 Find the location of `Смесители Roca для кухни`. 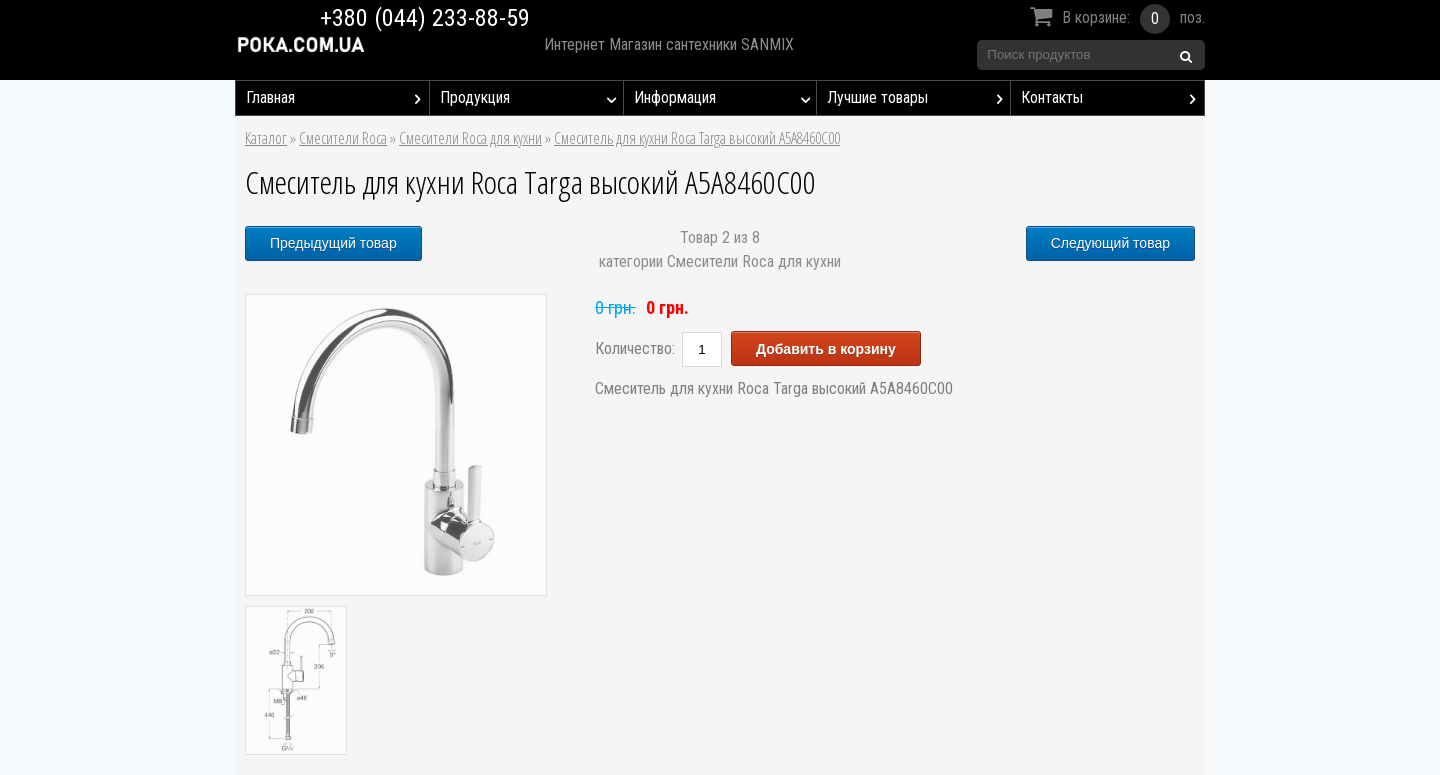

Смесители Roca для кухни is located at coordinates (470, 138).